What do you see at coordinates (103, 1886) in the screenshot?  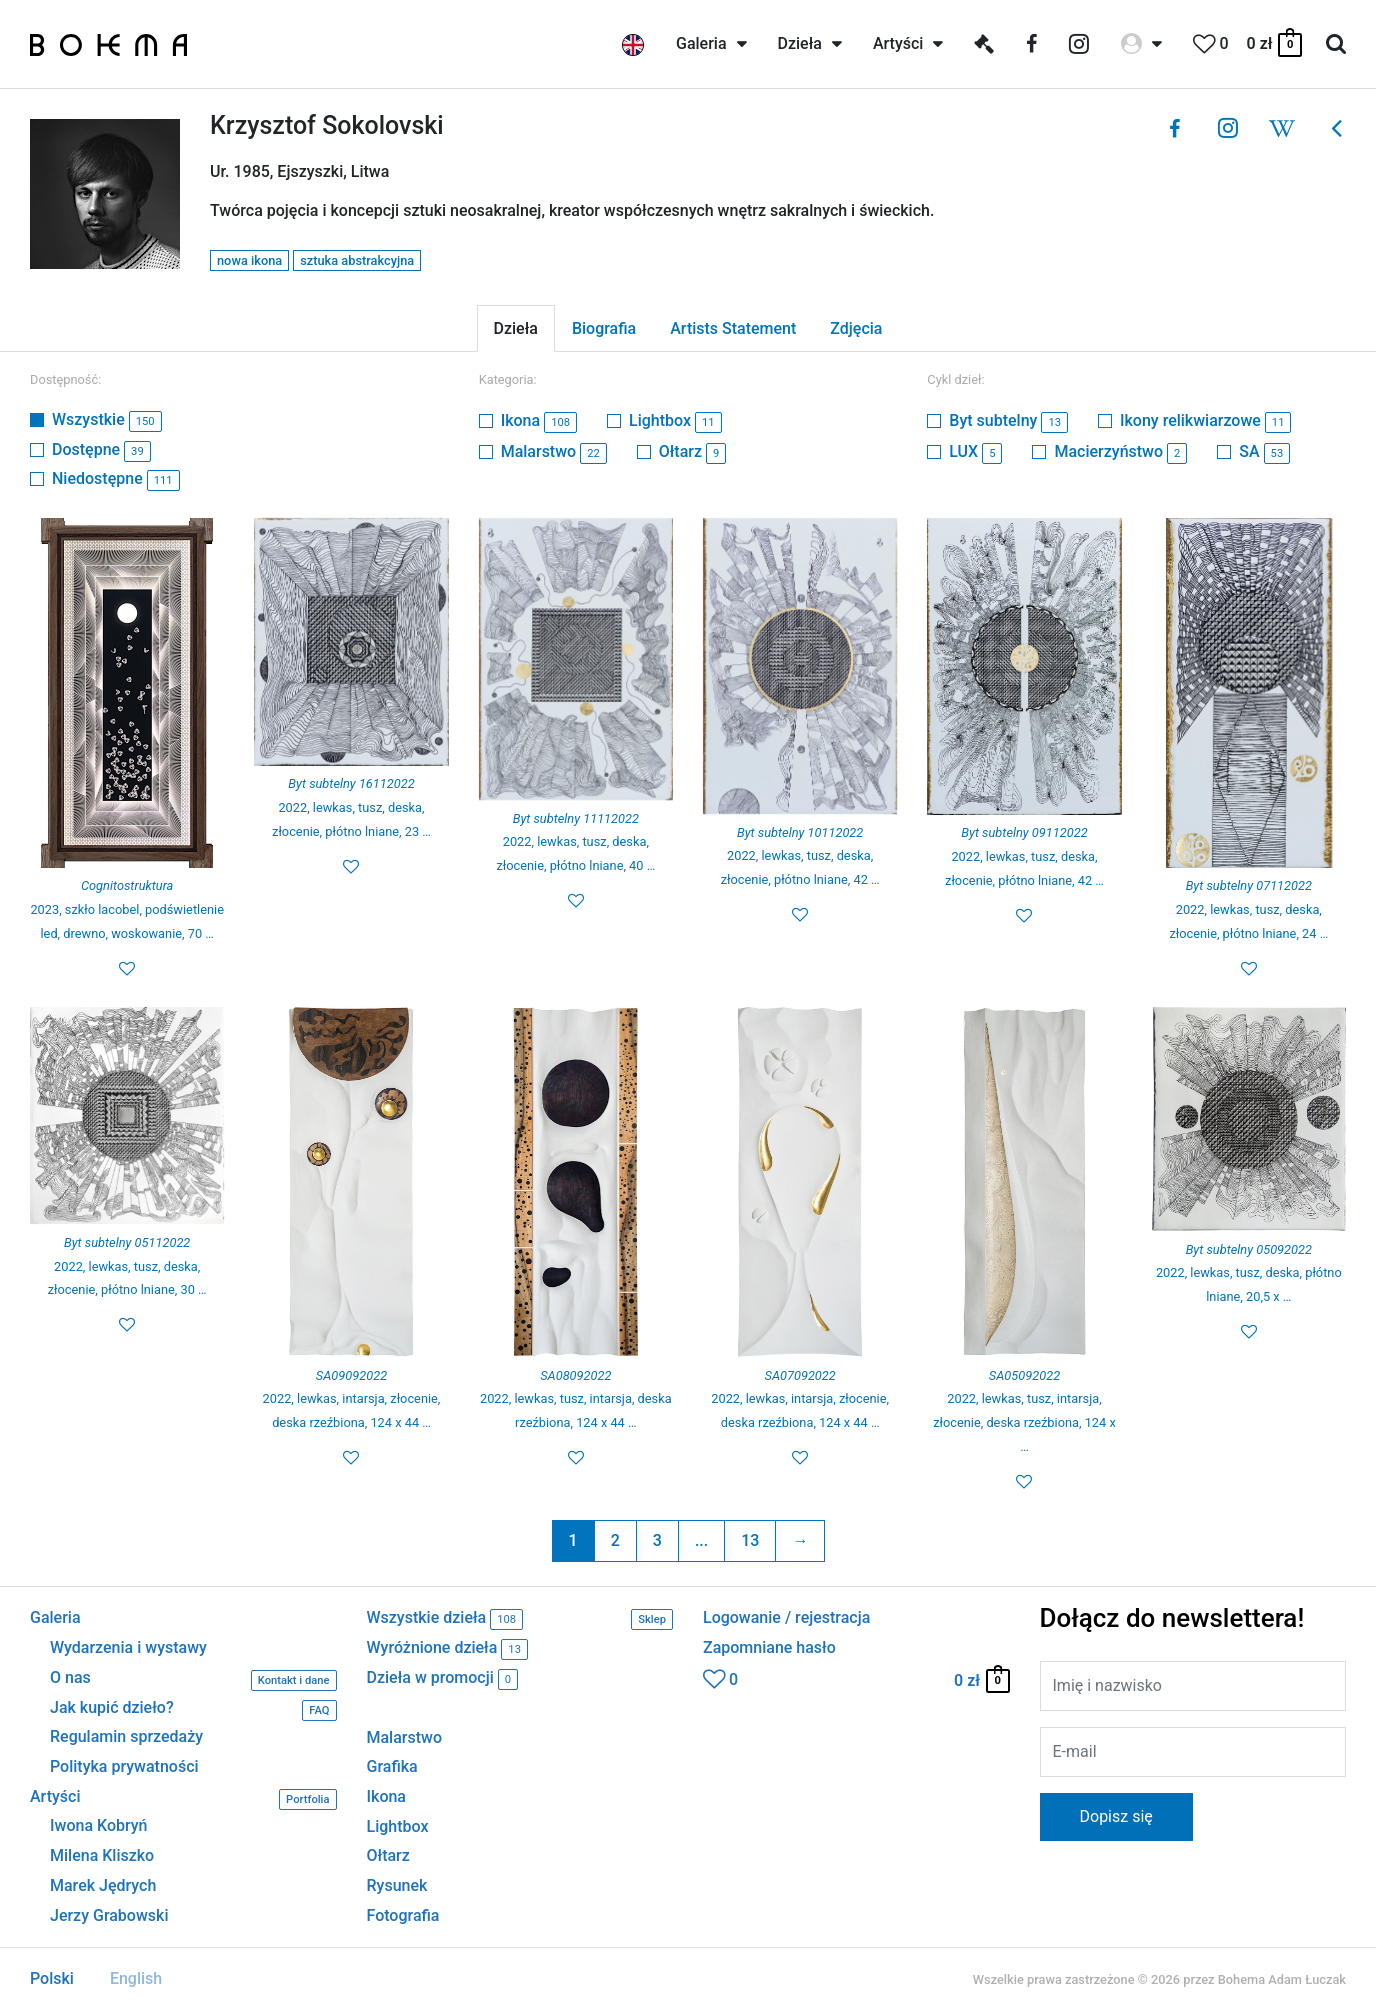 I see `Marek Jędrych` at bounding box center [103, 1886].